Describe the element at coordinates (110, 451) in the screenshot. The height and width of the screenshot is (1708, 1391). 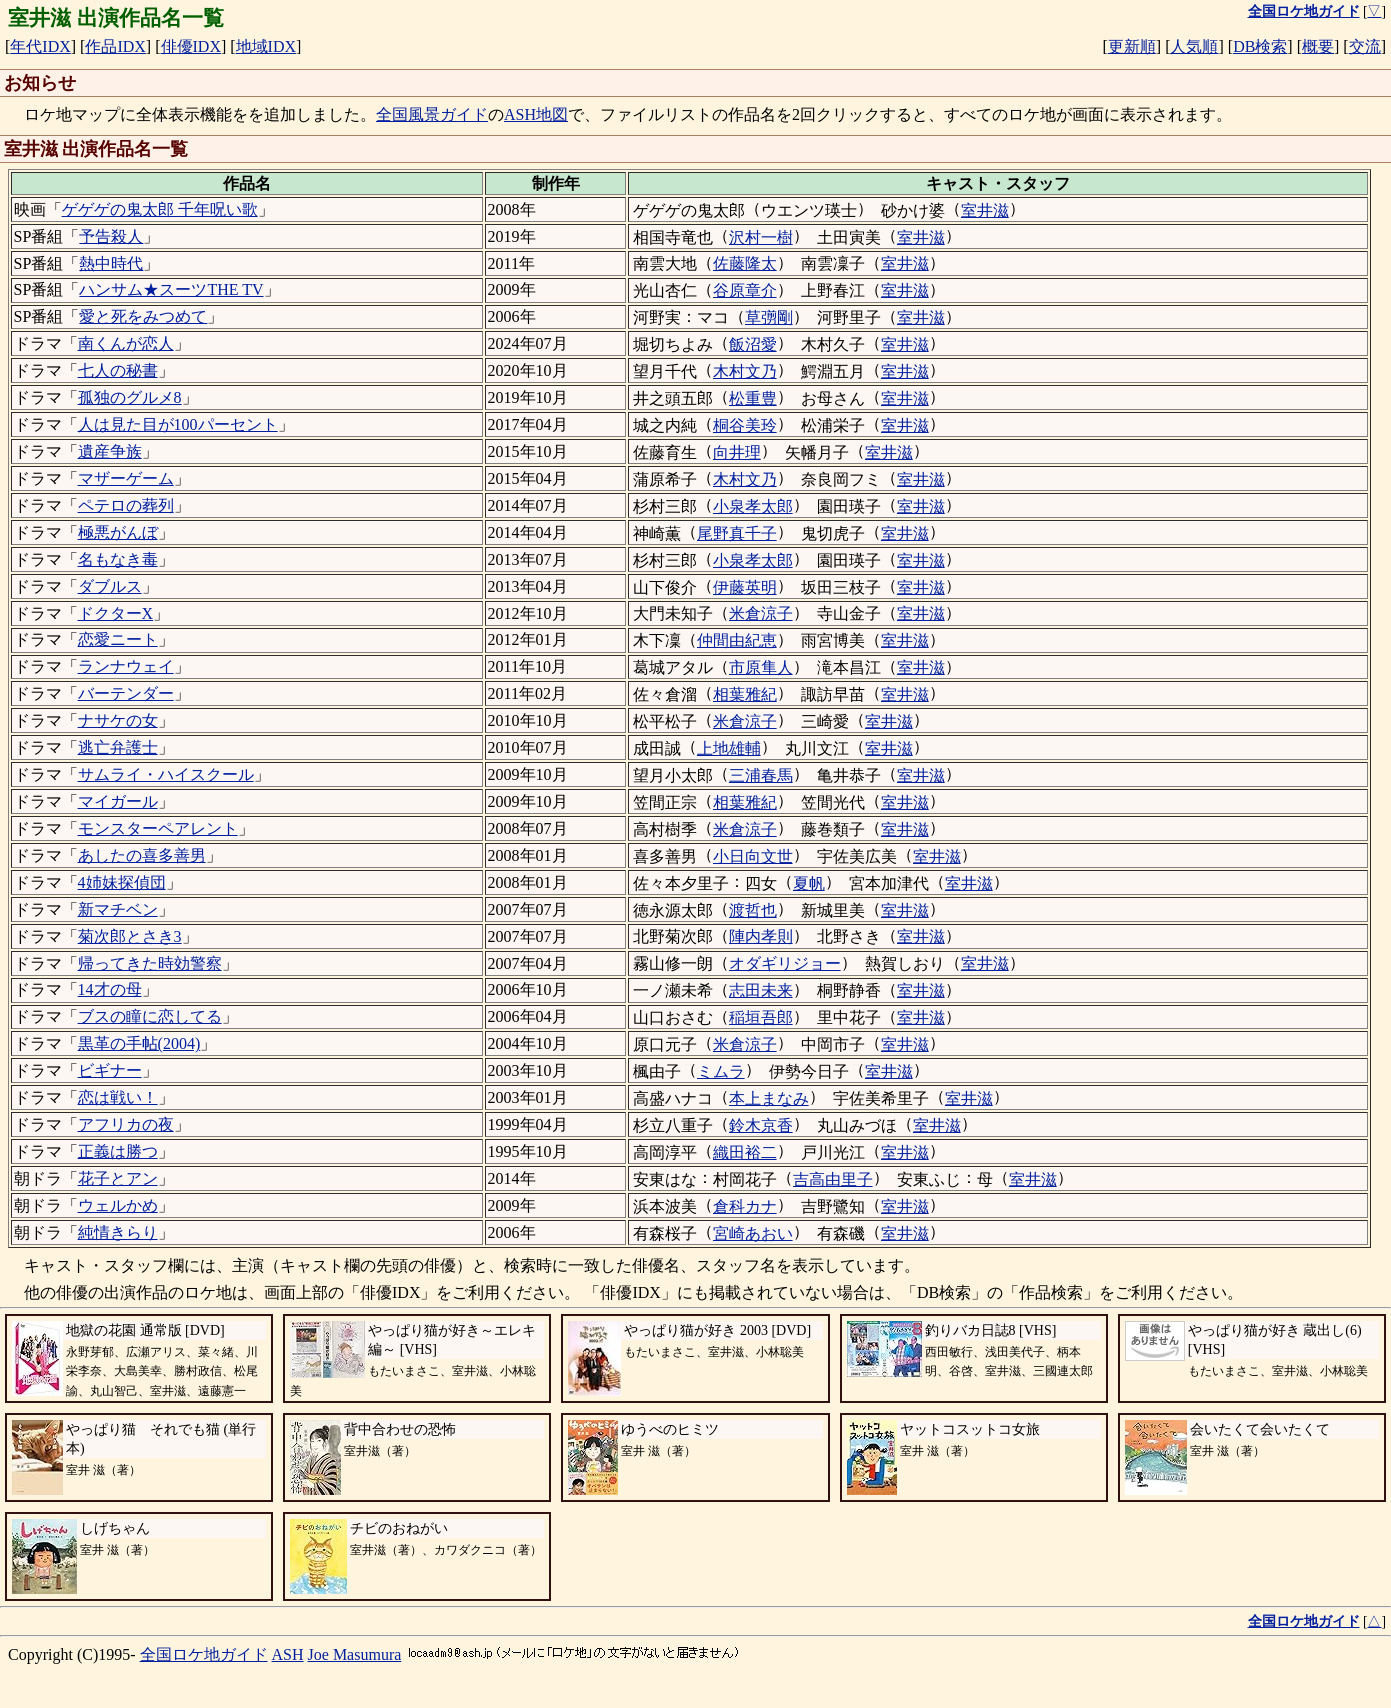
I see `遺産争族` at that location.